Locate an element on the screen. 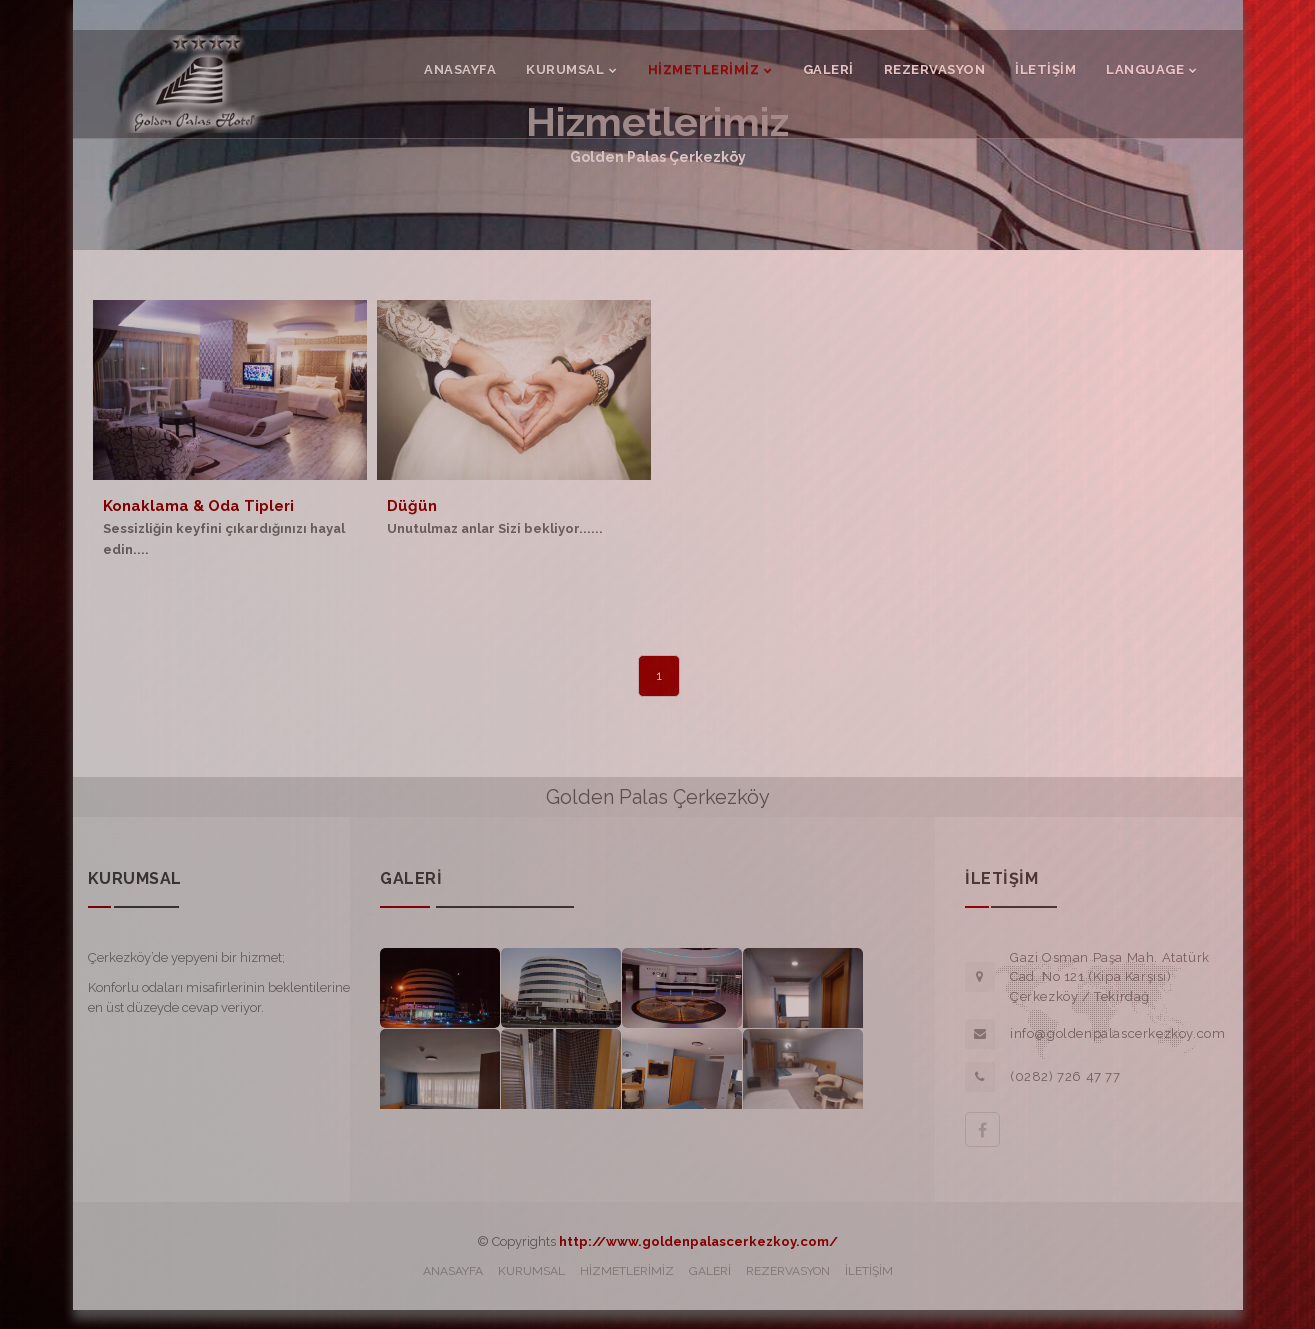  İLETİŞİM is located at coordinates (869, 1271).